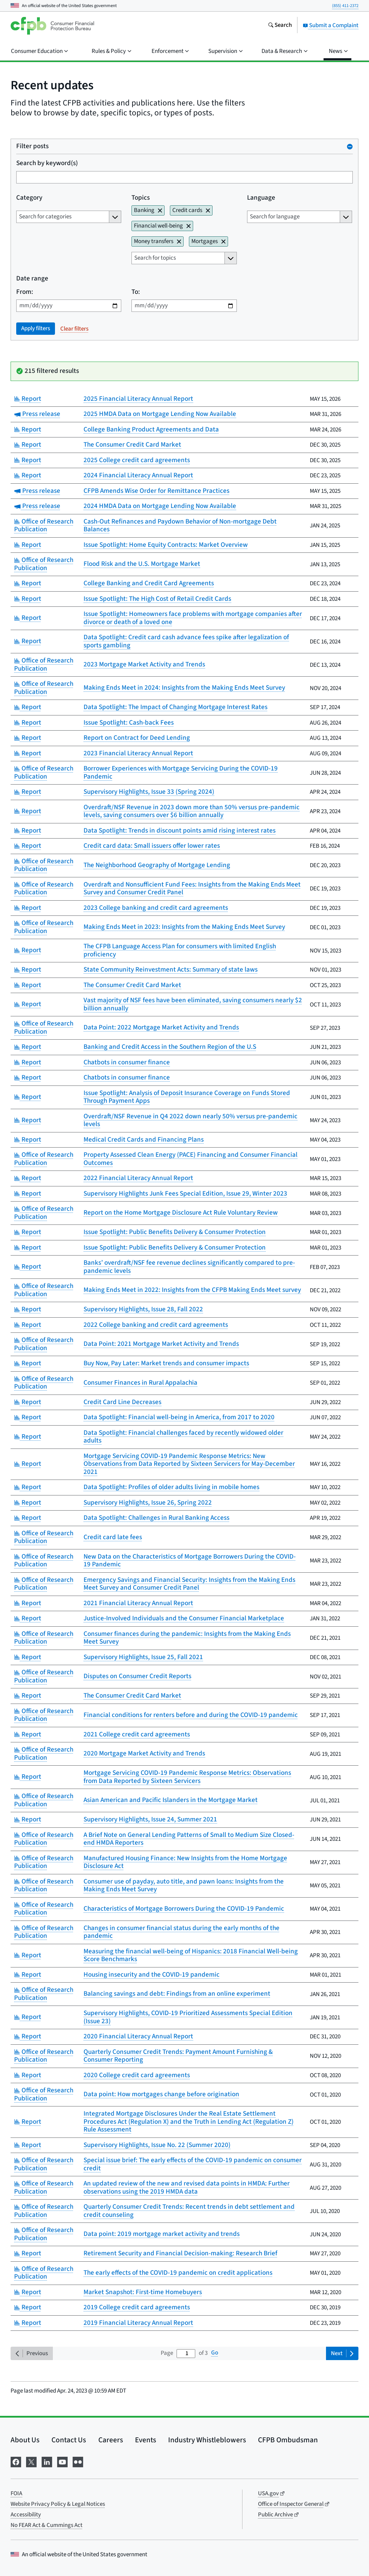 Image resolution: width=369 pixels, height=2576 pixels. Describe the element at coordinates (288, 2440) in the screenshot. I see `CFPB Ombudsman` at that location.